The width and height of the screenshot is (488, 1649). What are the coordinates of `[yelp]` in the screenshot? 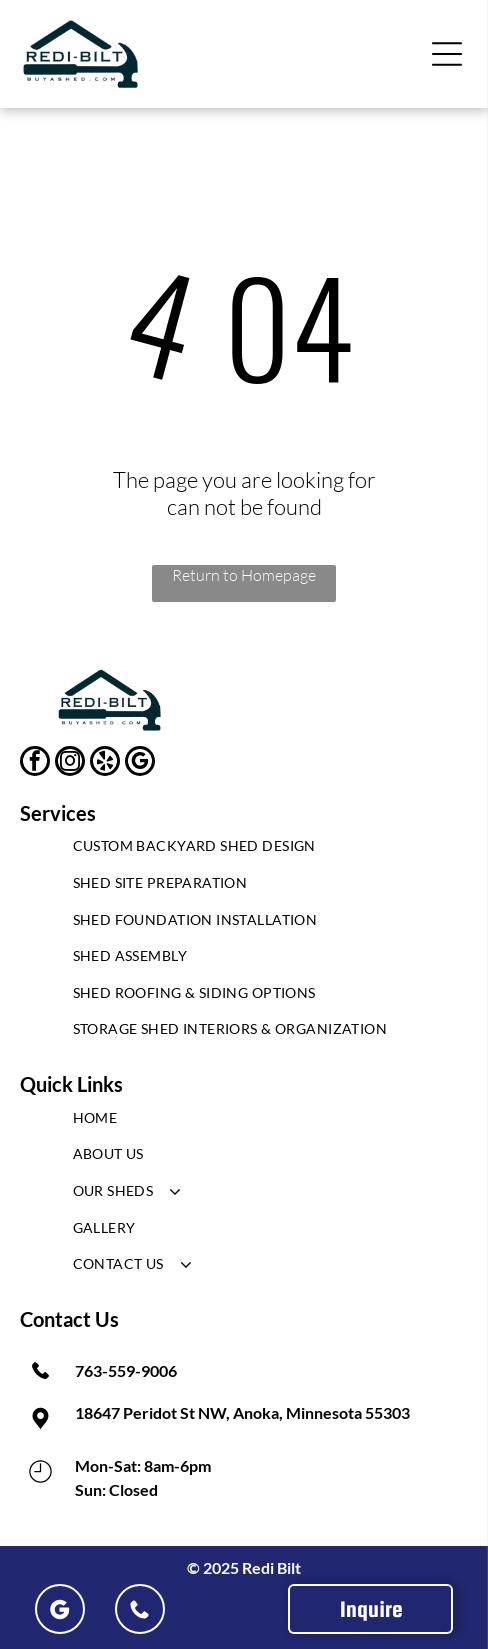 It's located at (105, 763).